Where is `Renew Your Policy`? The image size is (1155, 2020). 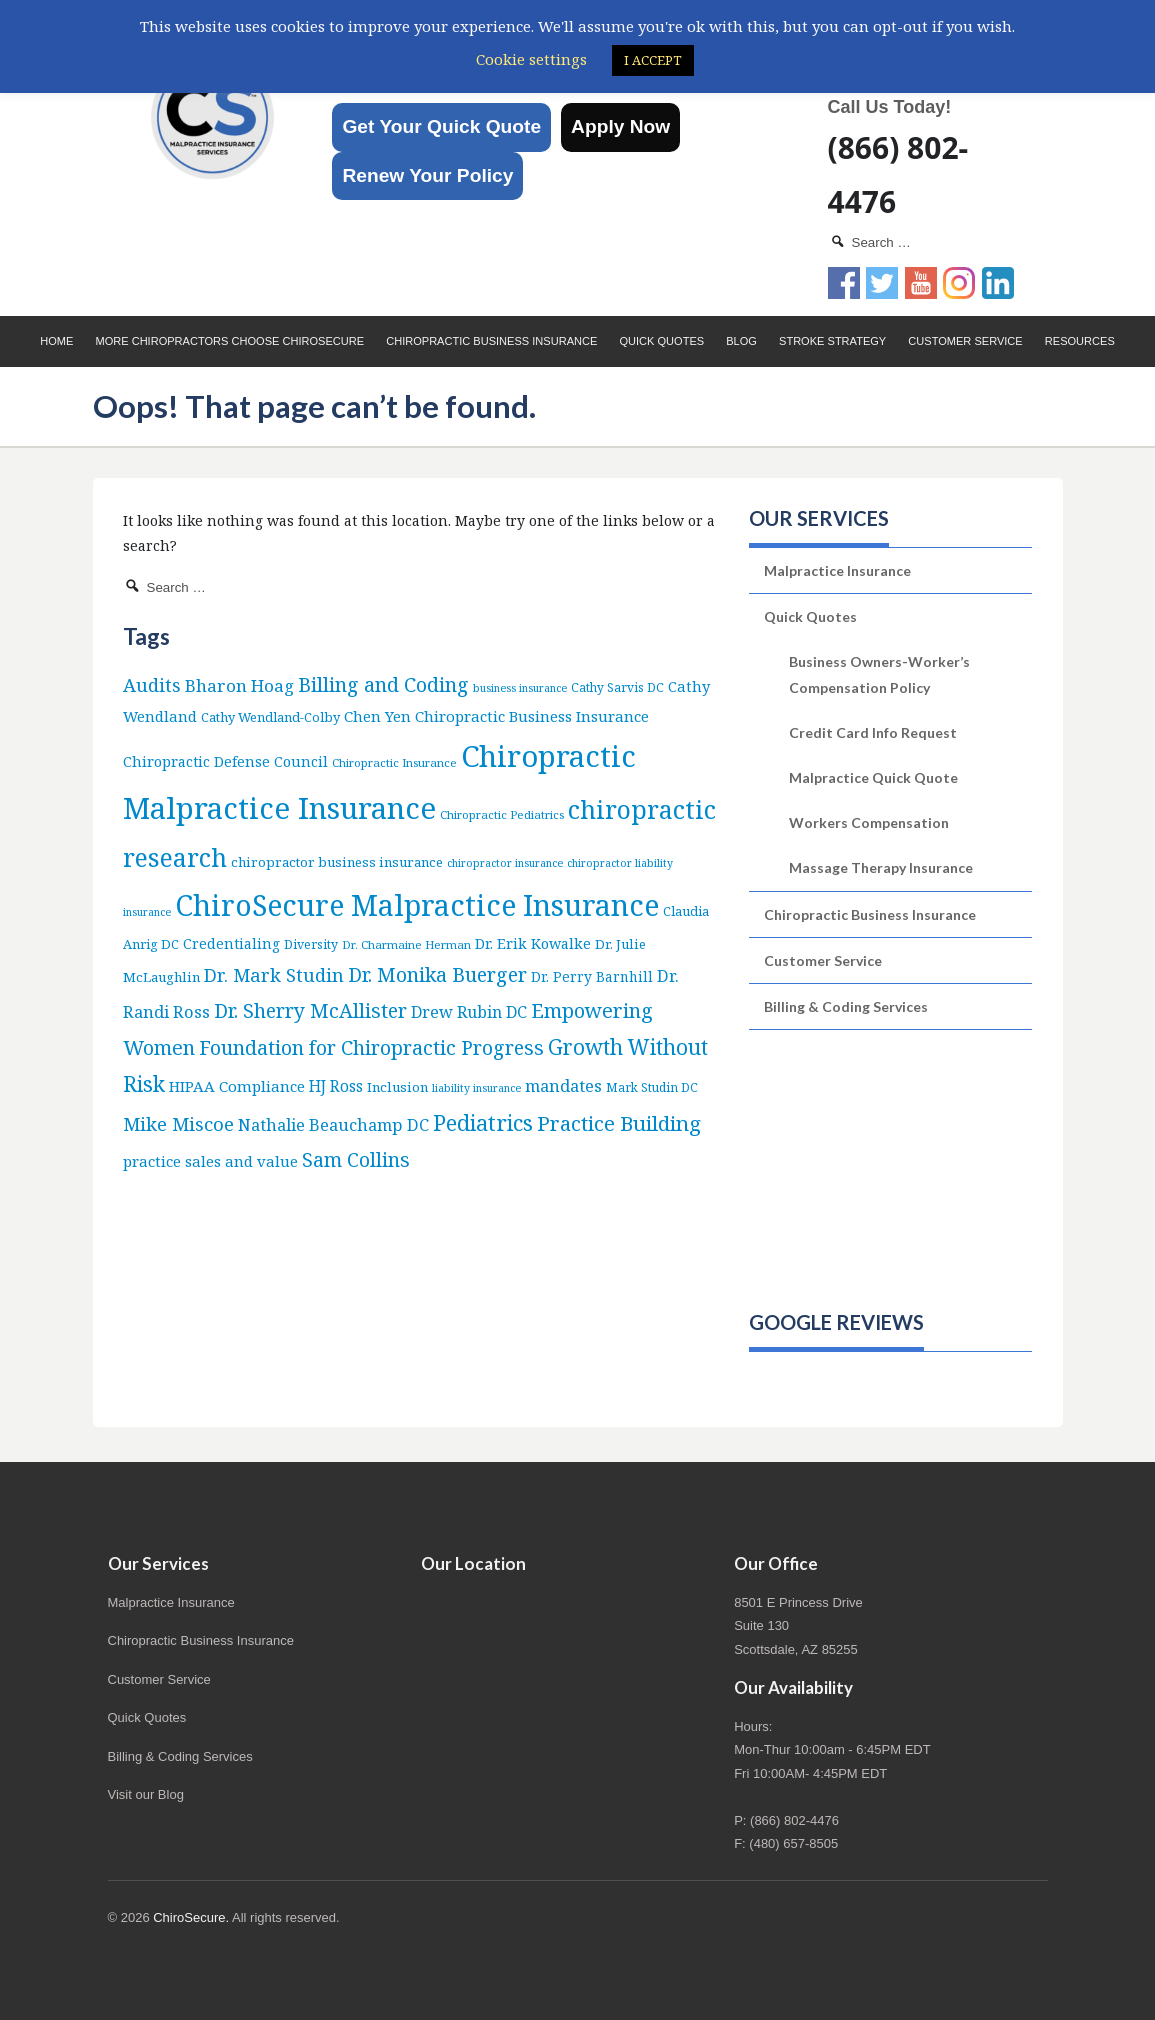 Renew Your Policy is located at coordinates (427, 175).